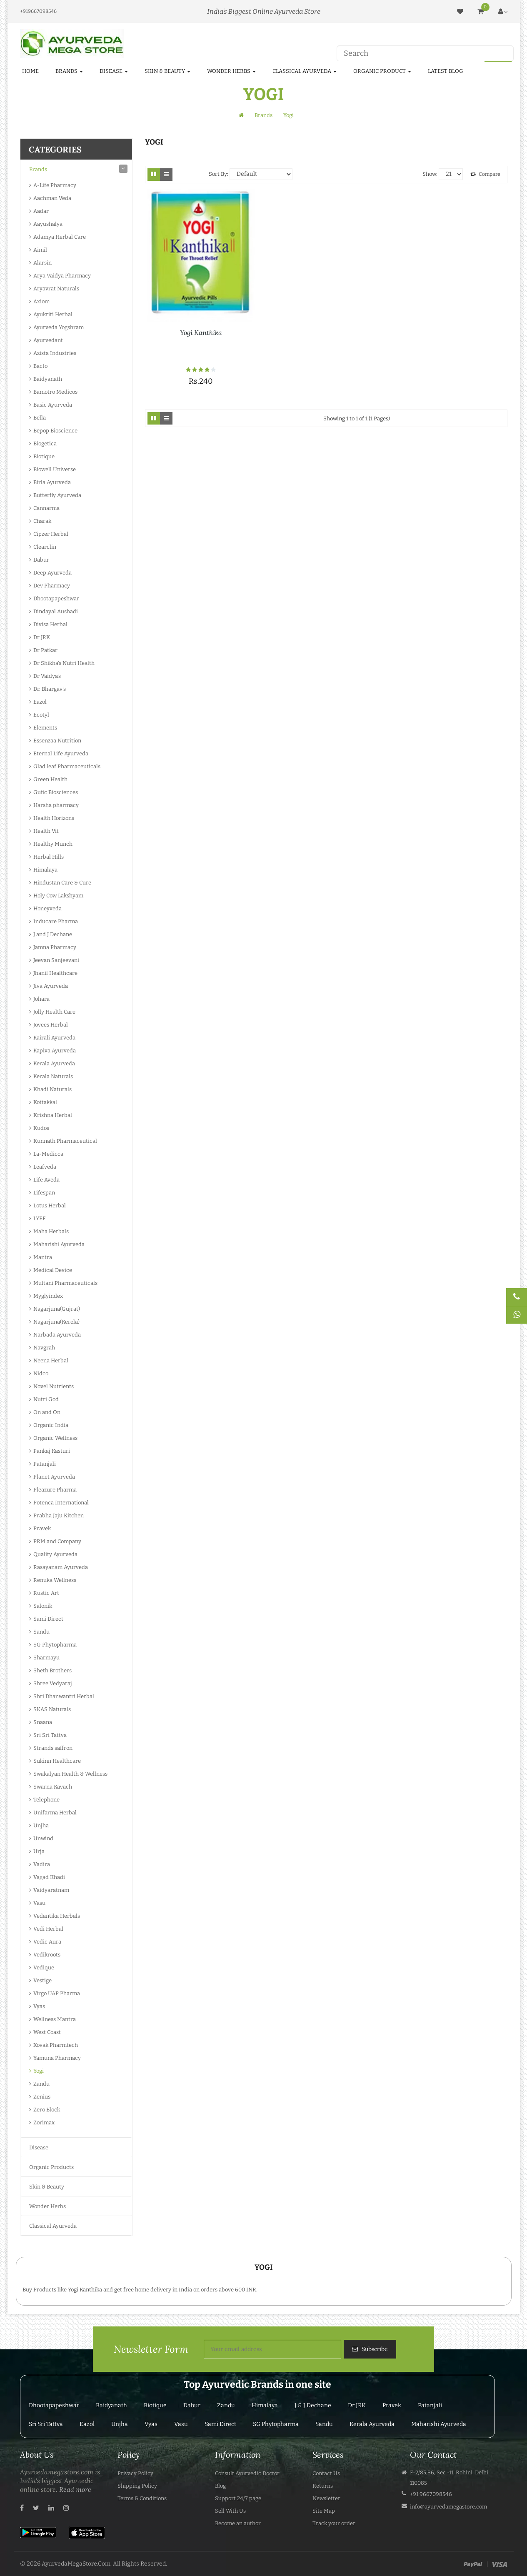 The image size is (527, 2576). I want to click on Disease, so click(38, 2147).